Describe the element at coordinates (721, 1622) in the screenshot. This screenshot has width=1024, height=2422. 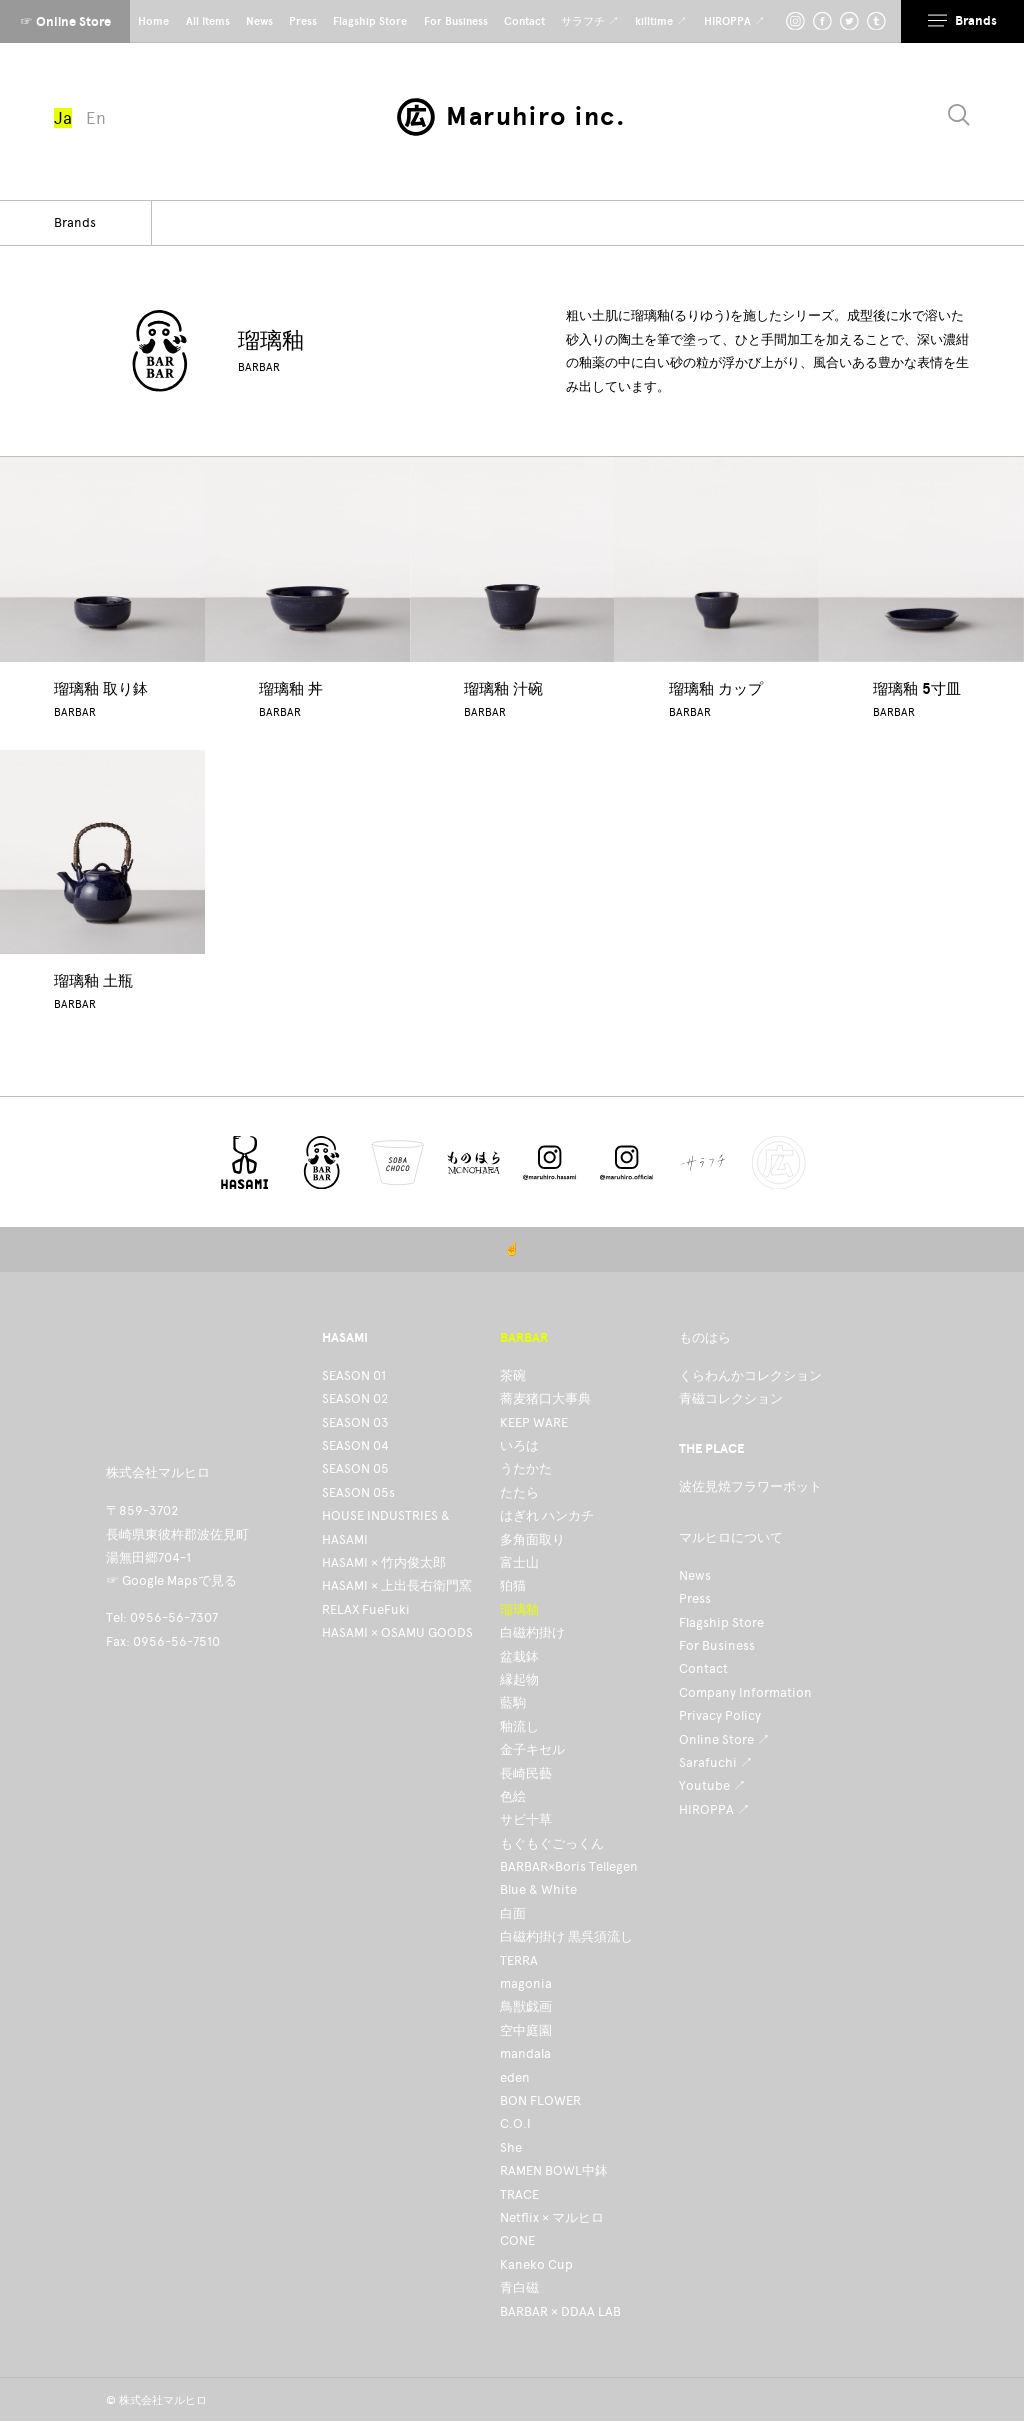
I see `Flagship Store` at that location.